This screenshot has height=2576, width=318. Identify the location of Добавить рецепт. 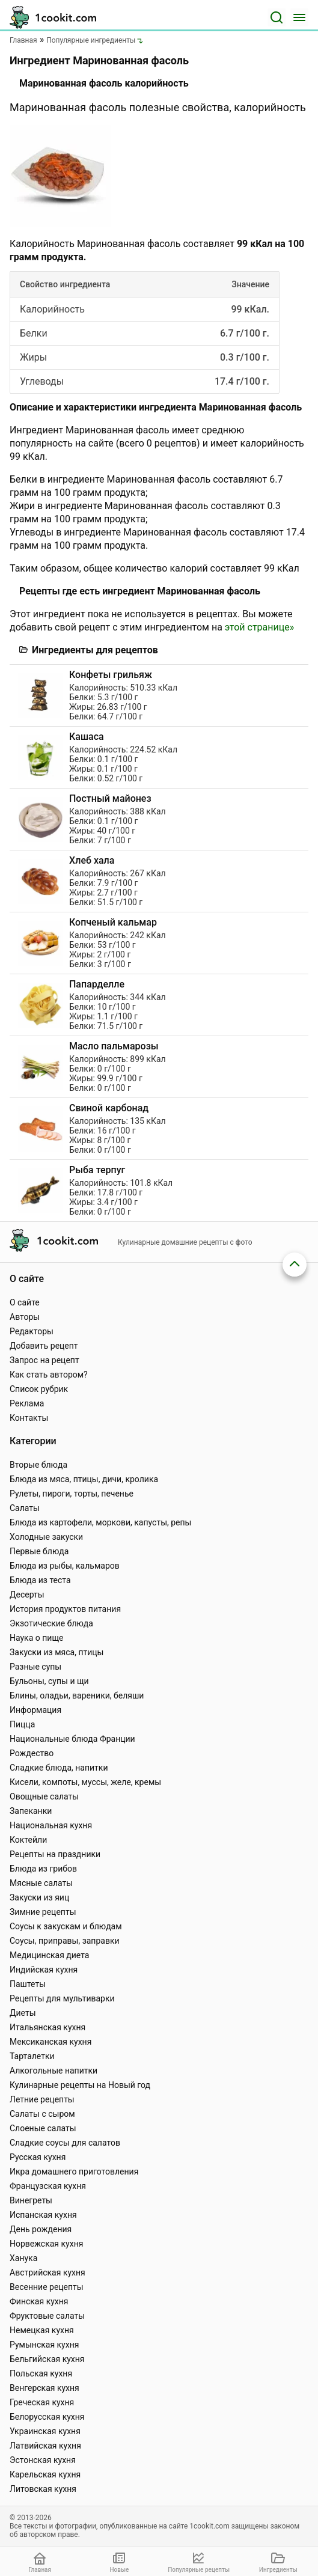
(44, 1346).